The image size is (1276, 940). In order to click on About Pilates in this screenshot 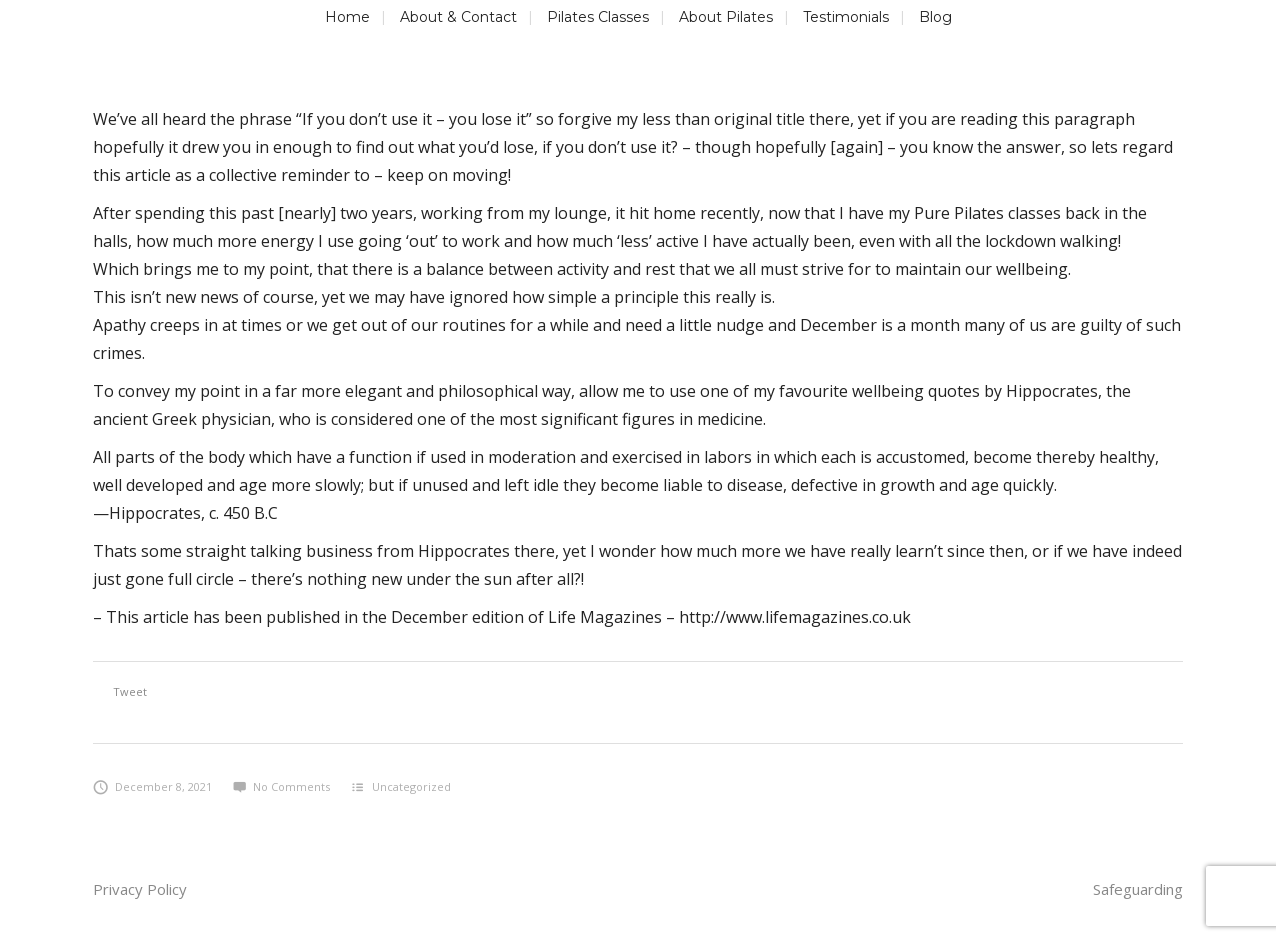, I will do `click(726, 17)`.